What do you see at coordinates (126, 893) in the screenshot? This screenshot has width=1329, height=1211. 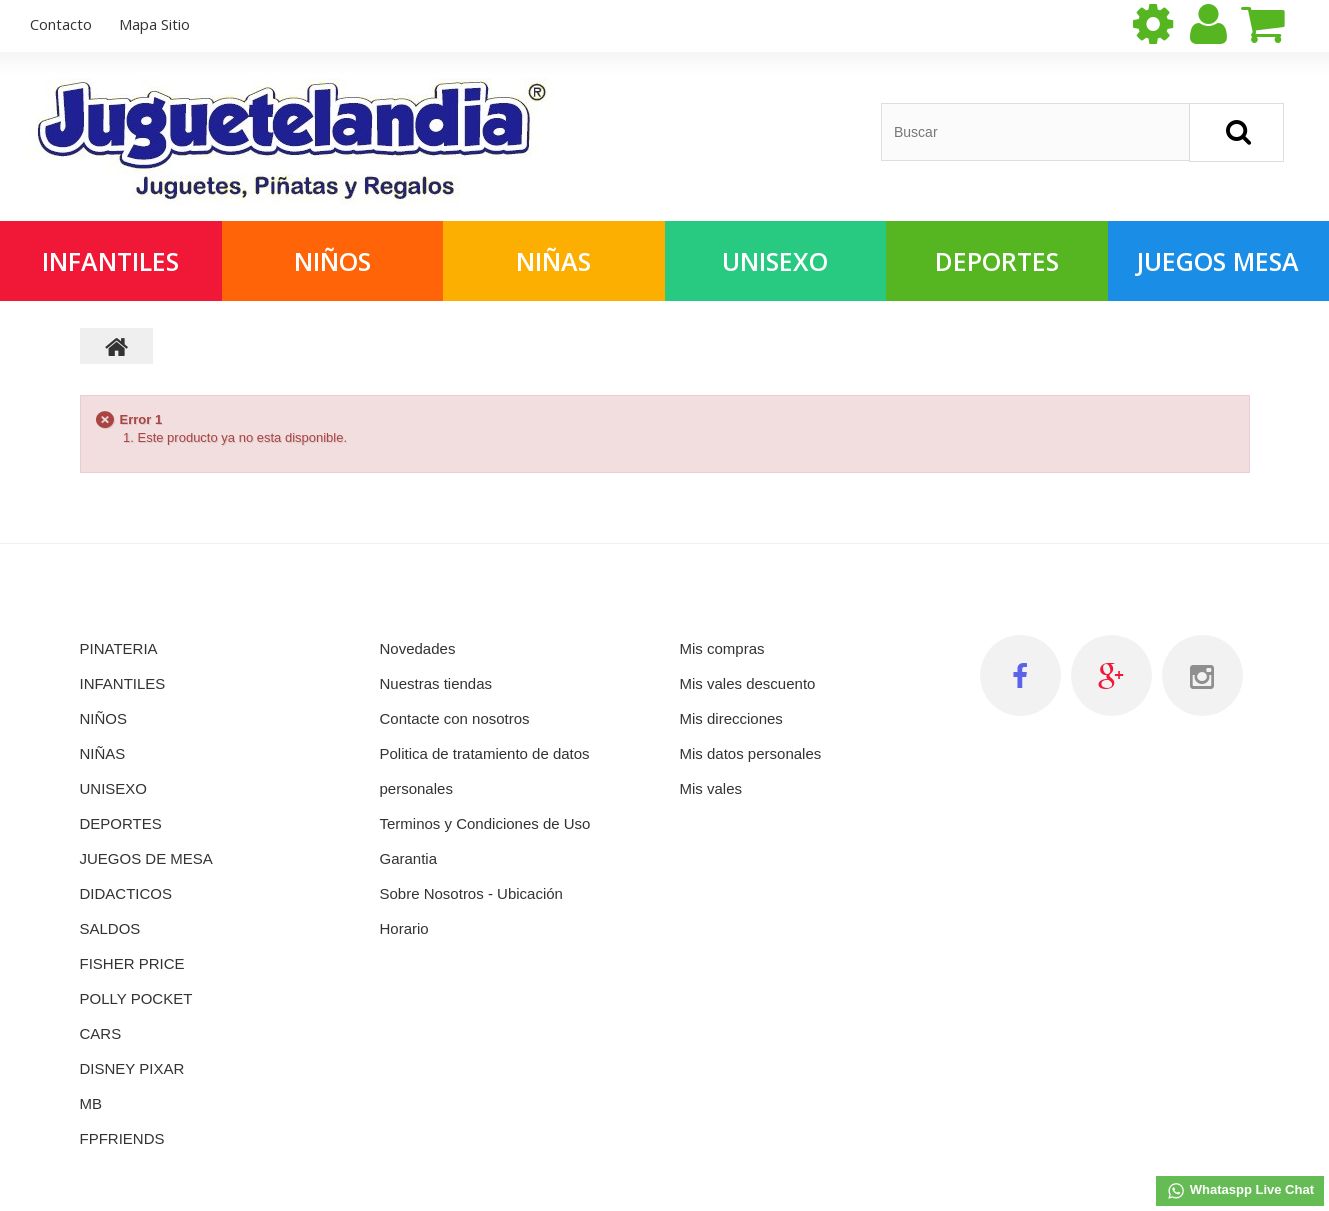 I see `DIDACTICOS` at bounding box center [126, 893].